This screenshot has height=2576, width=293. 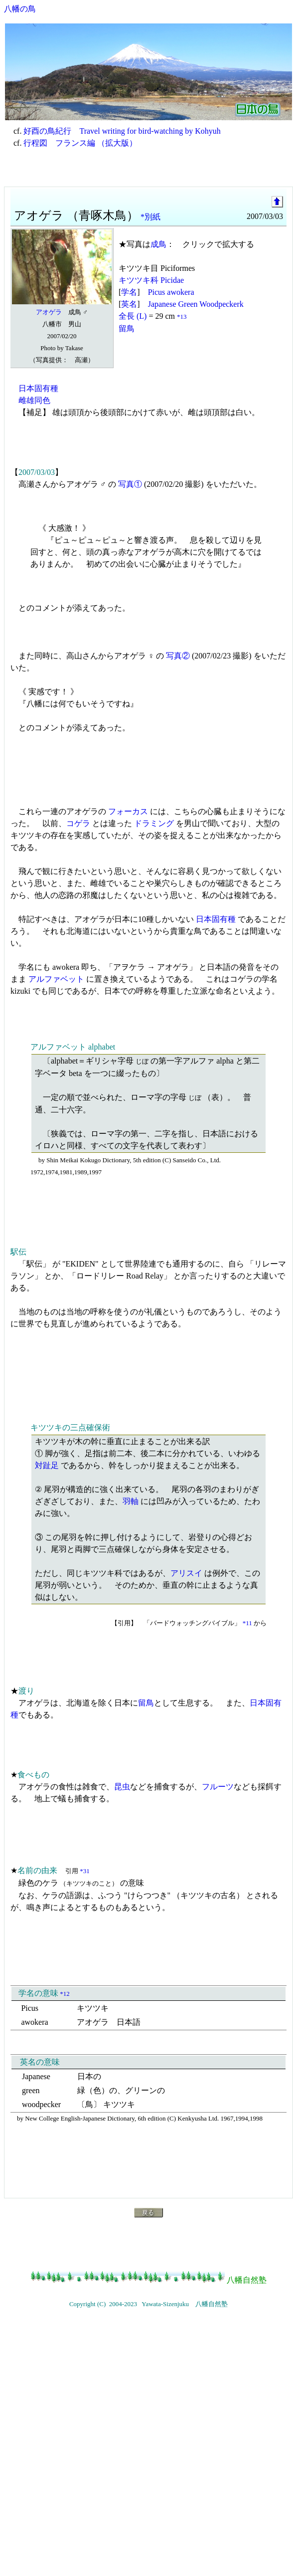 What do you see at coordinates (158, 244) in the screenshot?
I see `成鳥` at bounding box center [158, 244].